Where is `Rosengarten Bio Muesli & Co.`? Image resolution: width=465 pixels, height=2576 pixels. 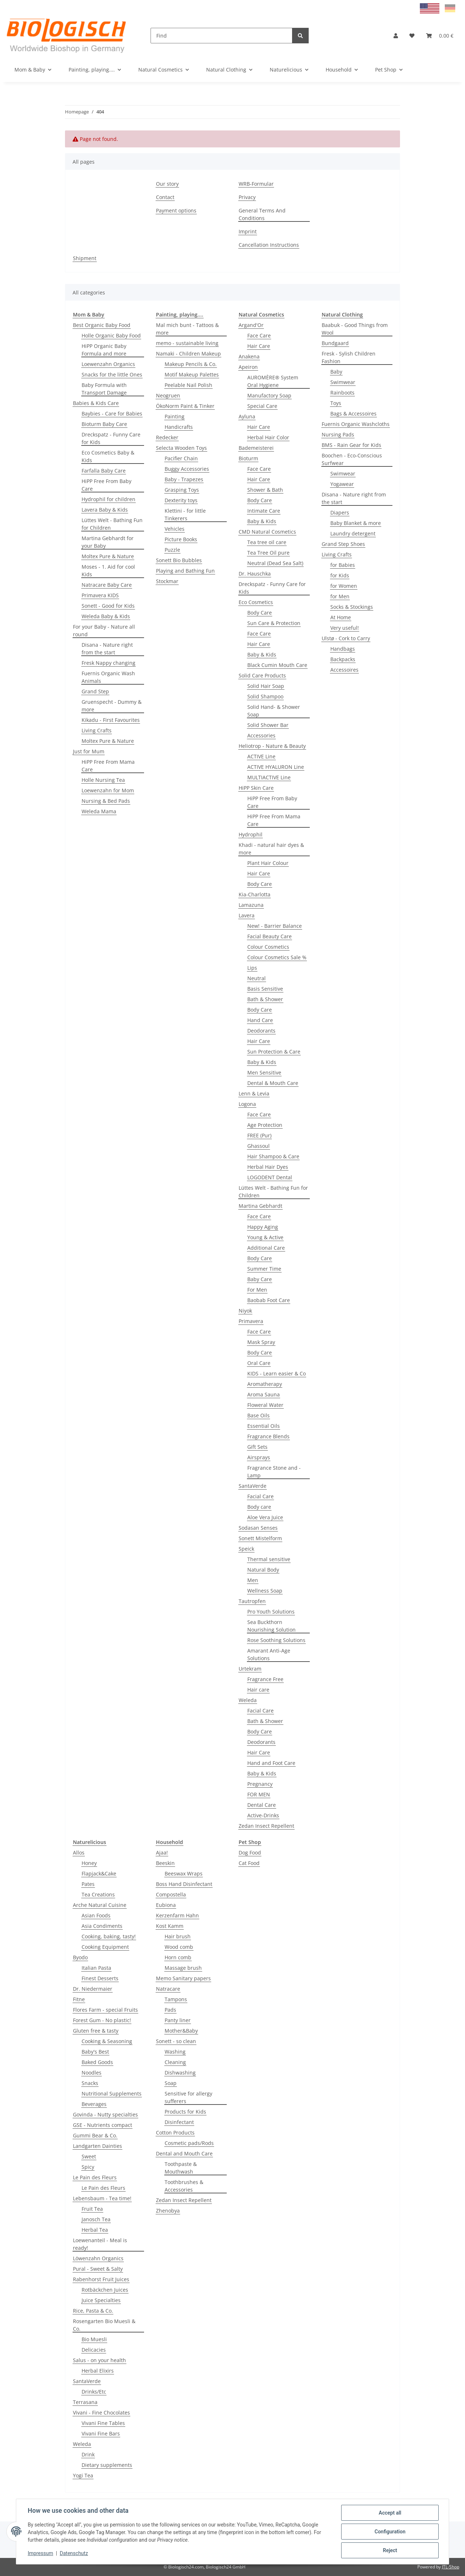 Rosengarten Bio Muesli & Co. is located at coordinates (104, 2325).